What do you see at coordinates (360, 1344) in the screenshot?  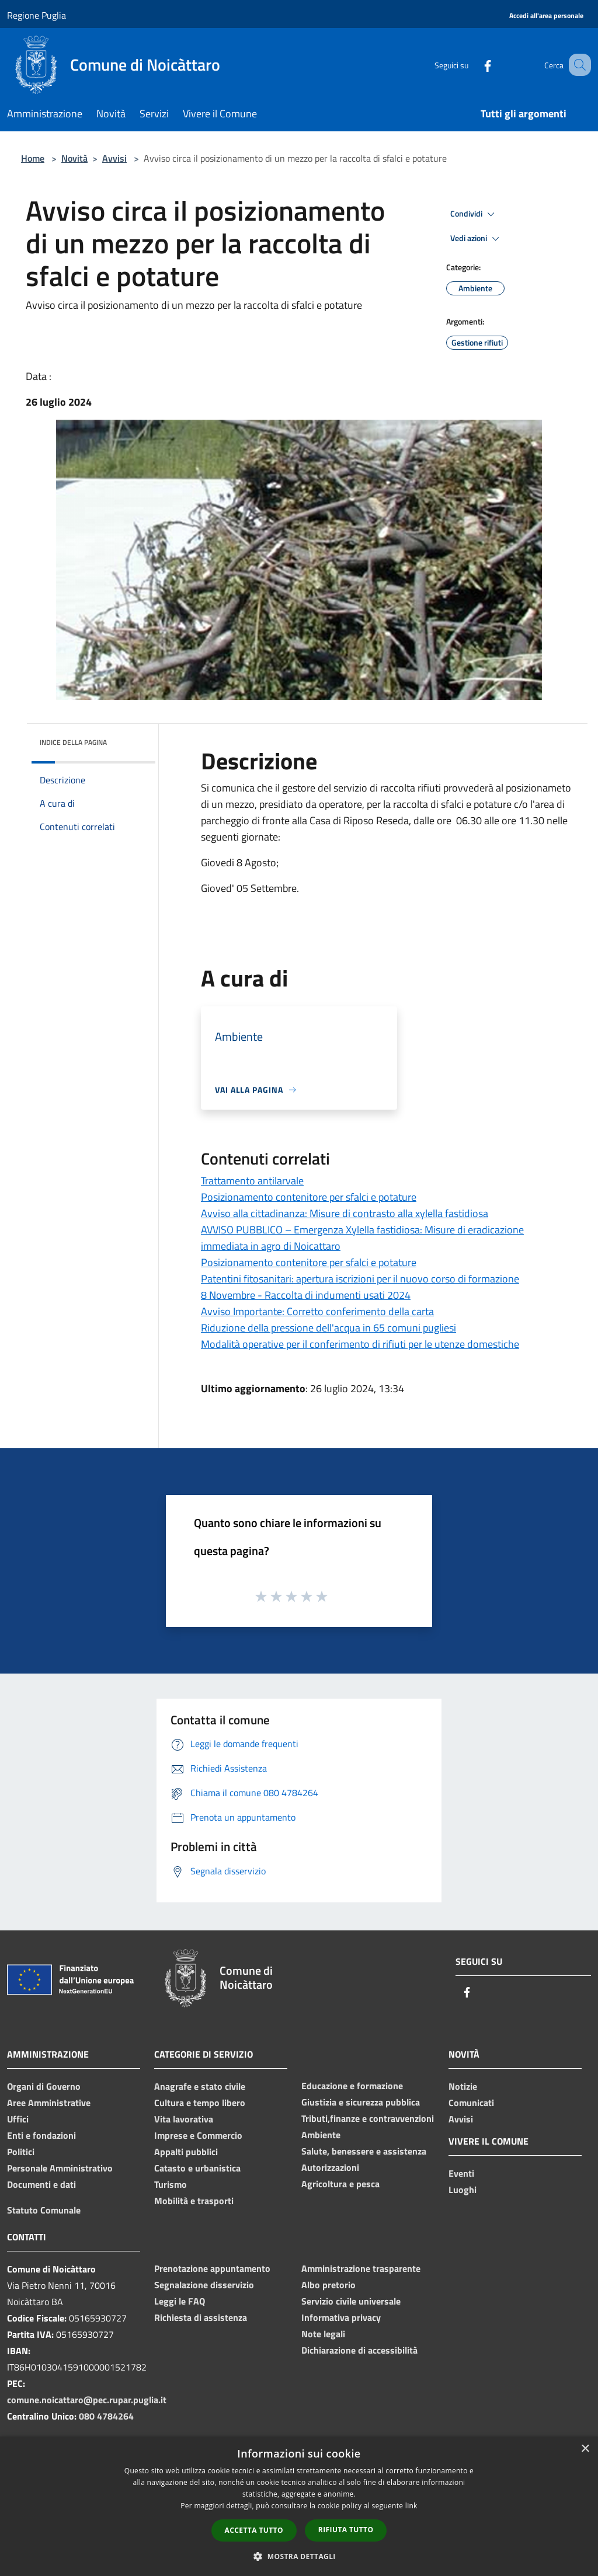 I see `Modalità operative per il conferimento di rifiuti per le utenze domestiche` at bounding box center [360, 1344].